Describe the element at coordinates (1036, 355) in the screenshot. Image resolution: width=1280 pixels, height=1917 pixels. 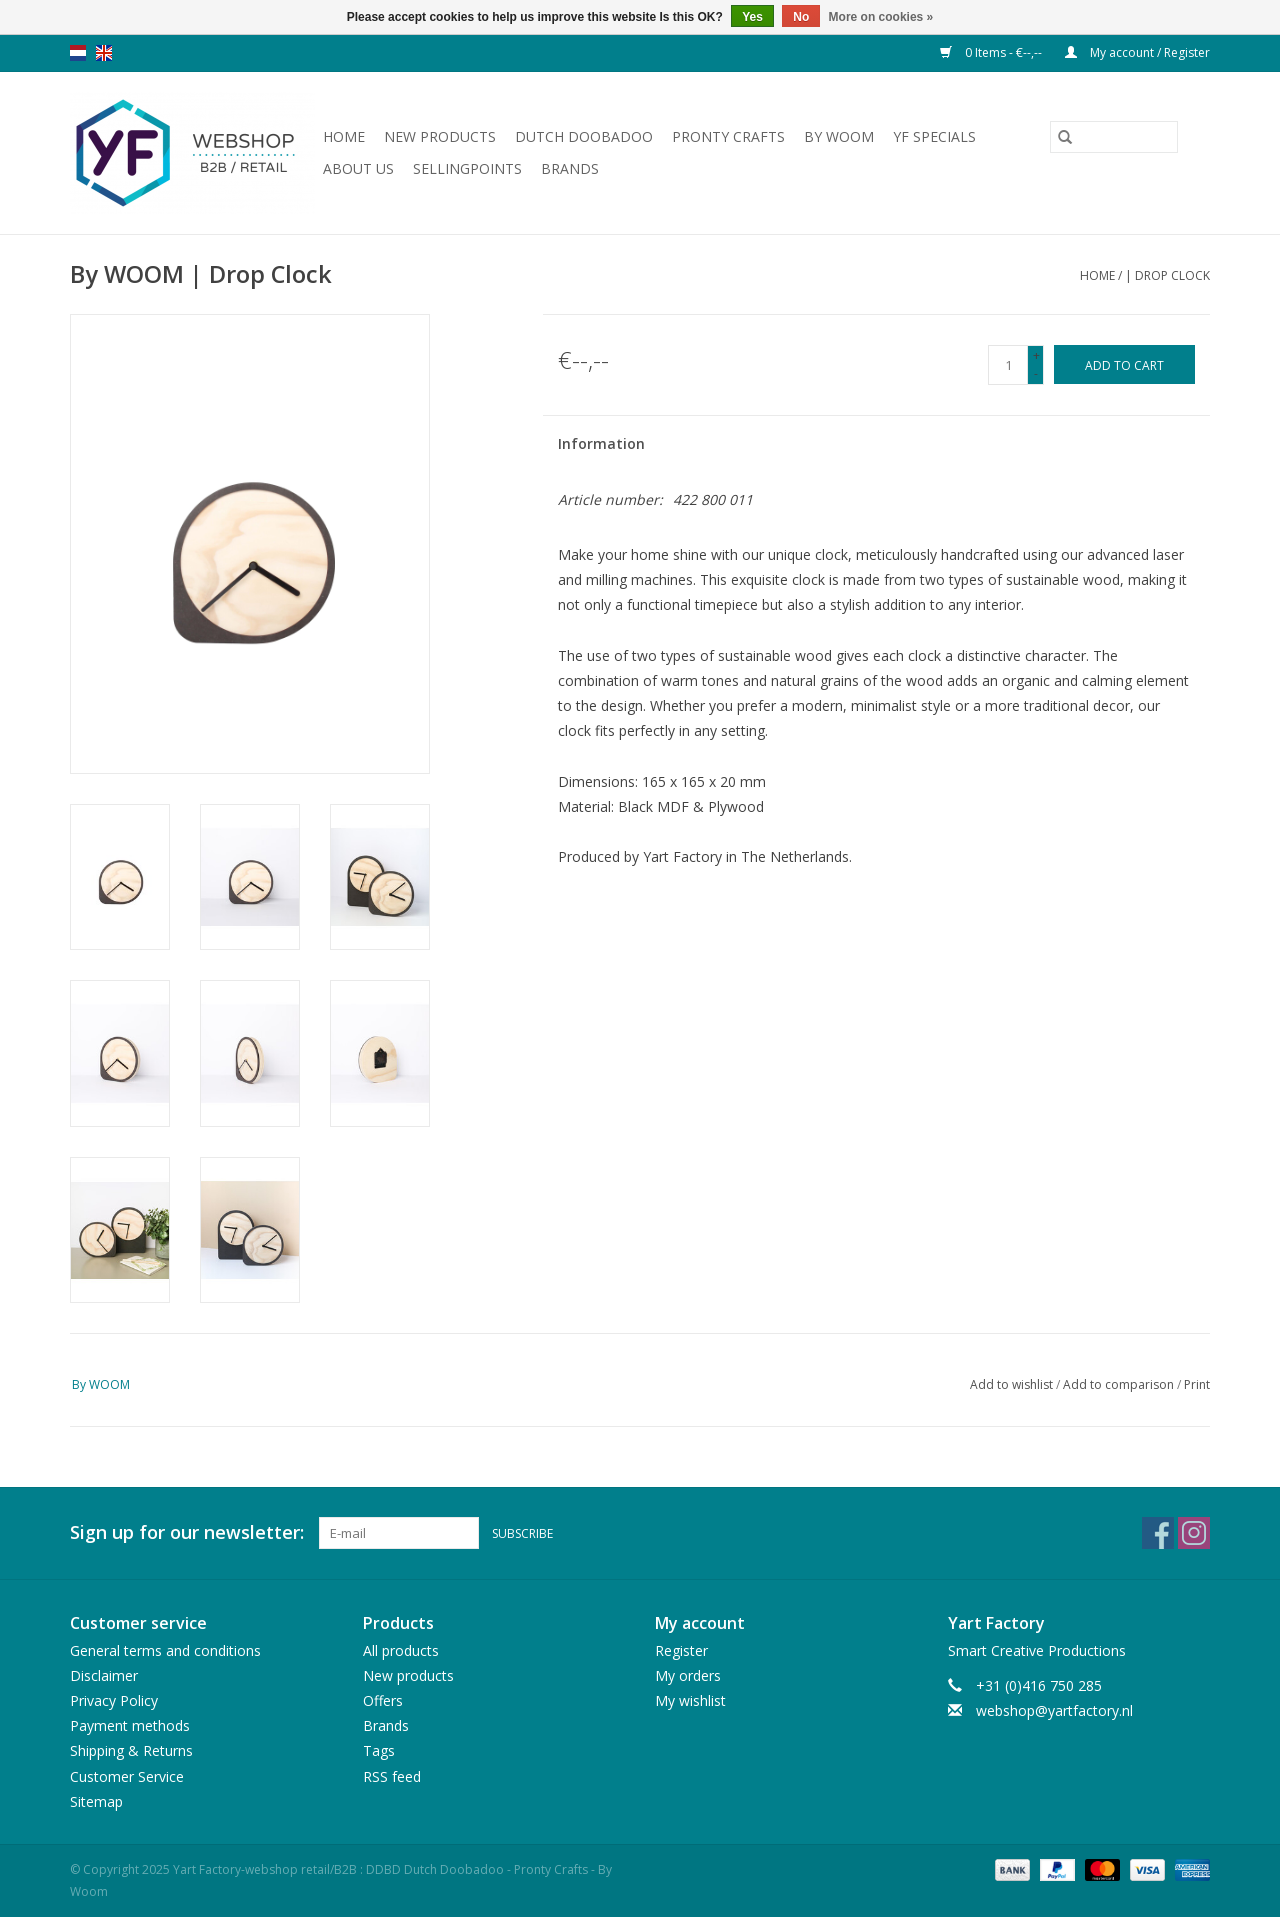
I see `+ [Increase quantity by 1]` at that location.